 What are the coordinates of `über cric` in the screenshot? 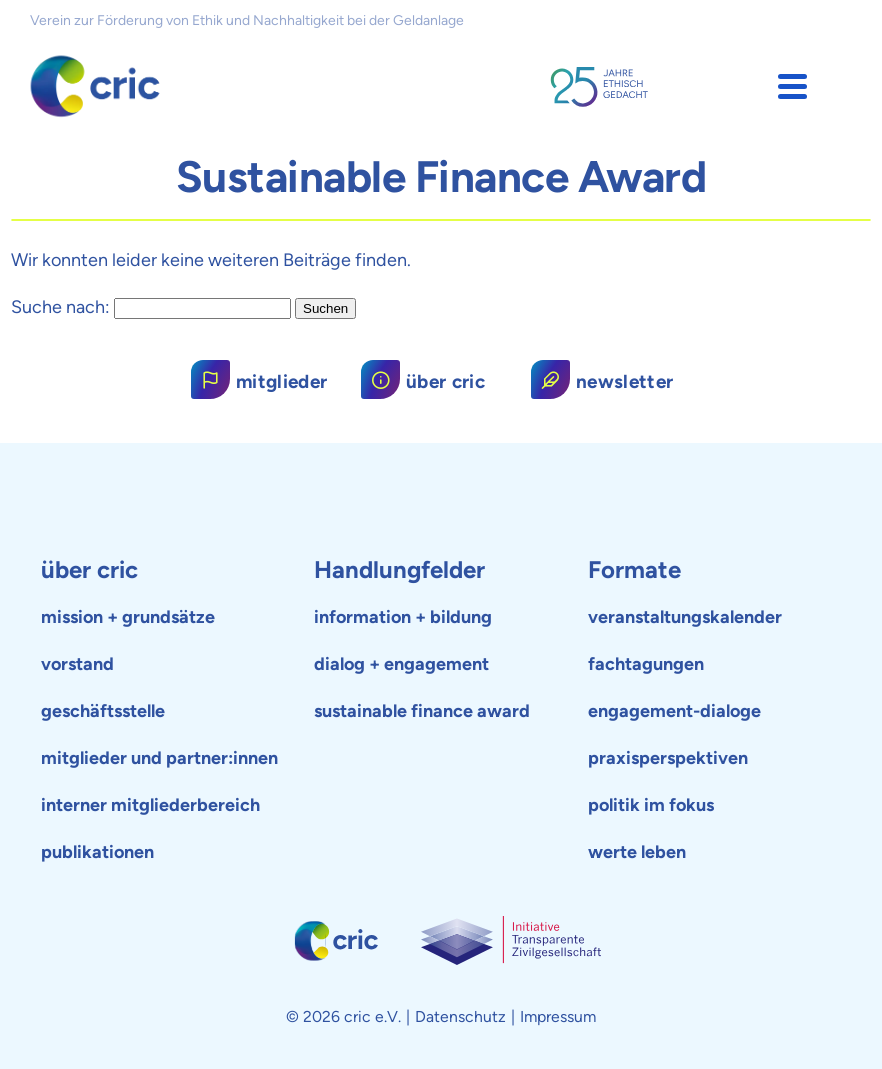 It's located at (89, 569).